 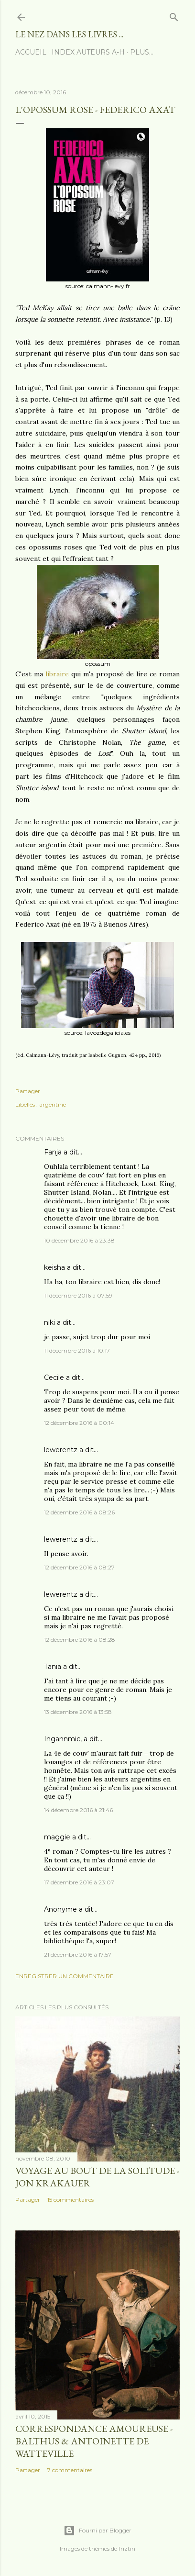 I want to click on Tania, so click(x=52, y=1666).